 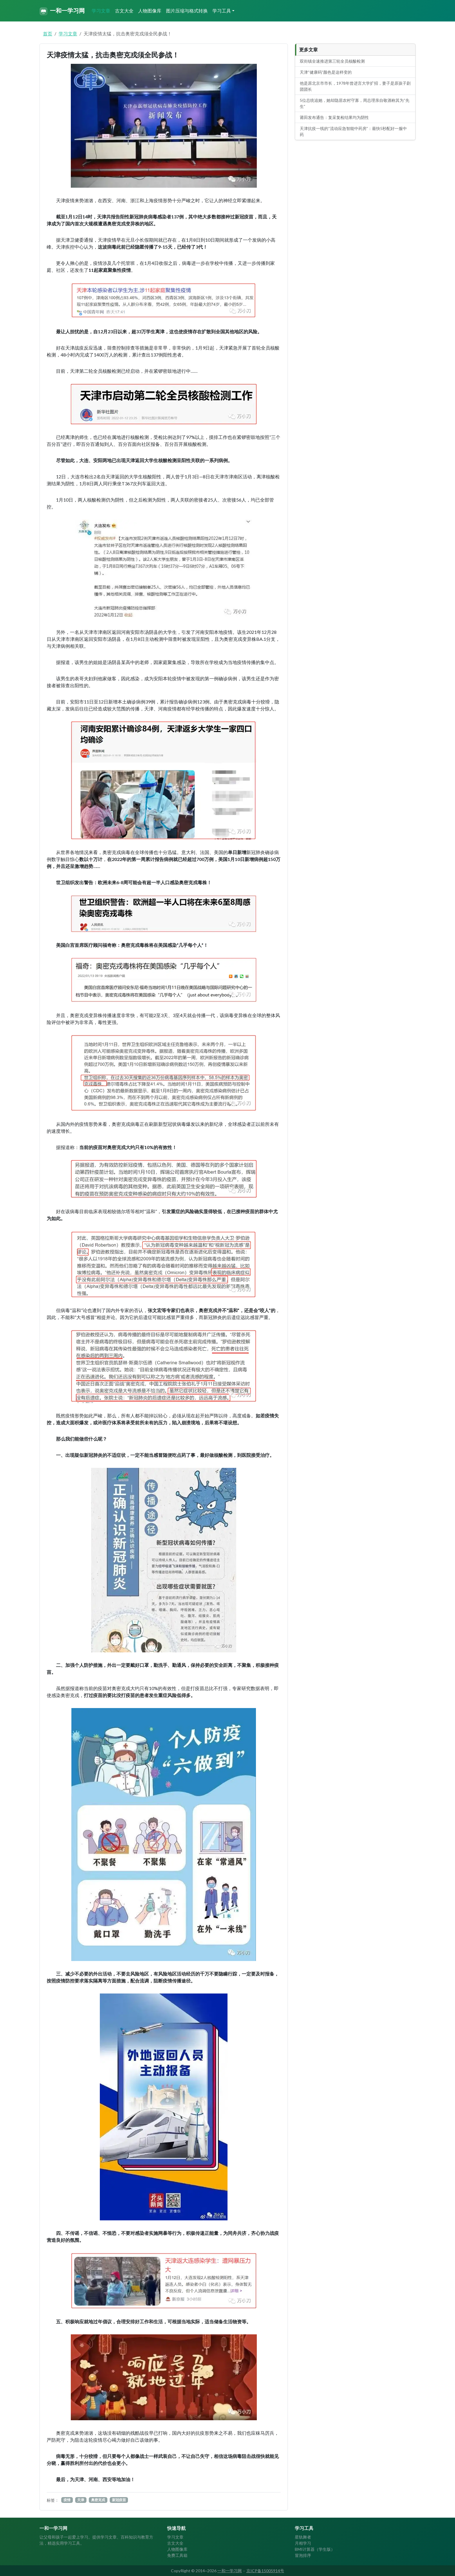 What do you see at coordinates (221, 10) in the screenshot?
I see `学习工具` at bounding box center [221, 10].